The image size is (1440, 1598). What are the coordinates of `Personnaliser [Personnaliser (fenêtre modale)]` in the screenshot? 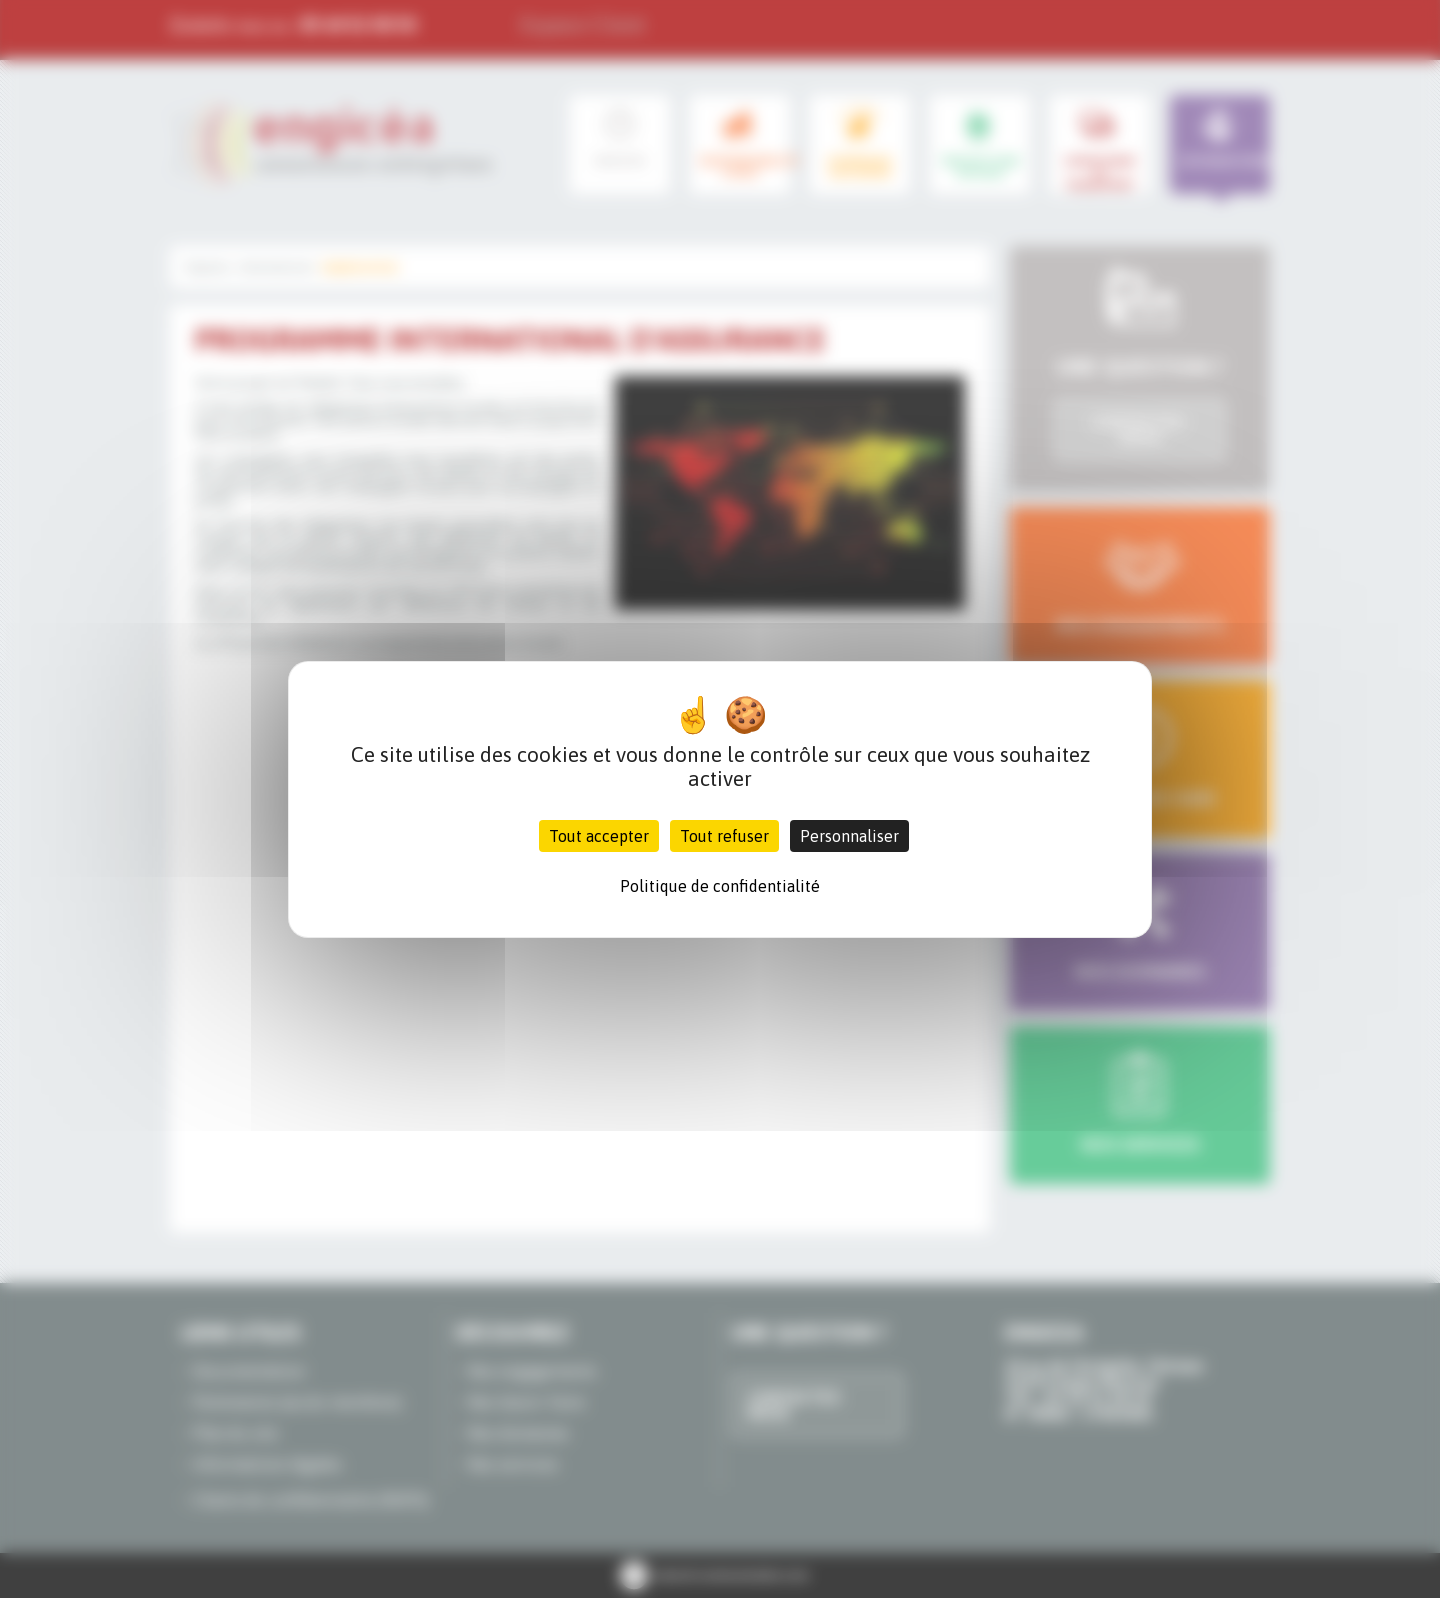 It's located at (849, 836).